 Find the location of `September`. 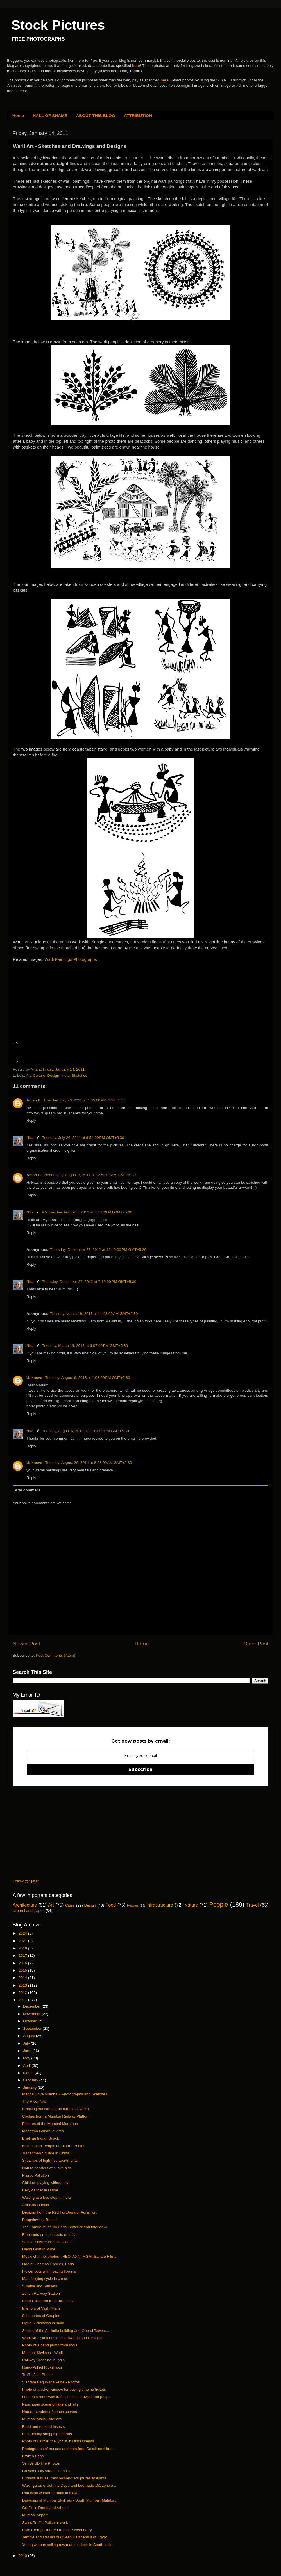

September is located at coordinates (33, 2028).